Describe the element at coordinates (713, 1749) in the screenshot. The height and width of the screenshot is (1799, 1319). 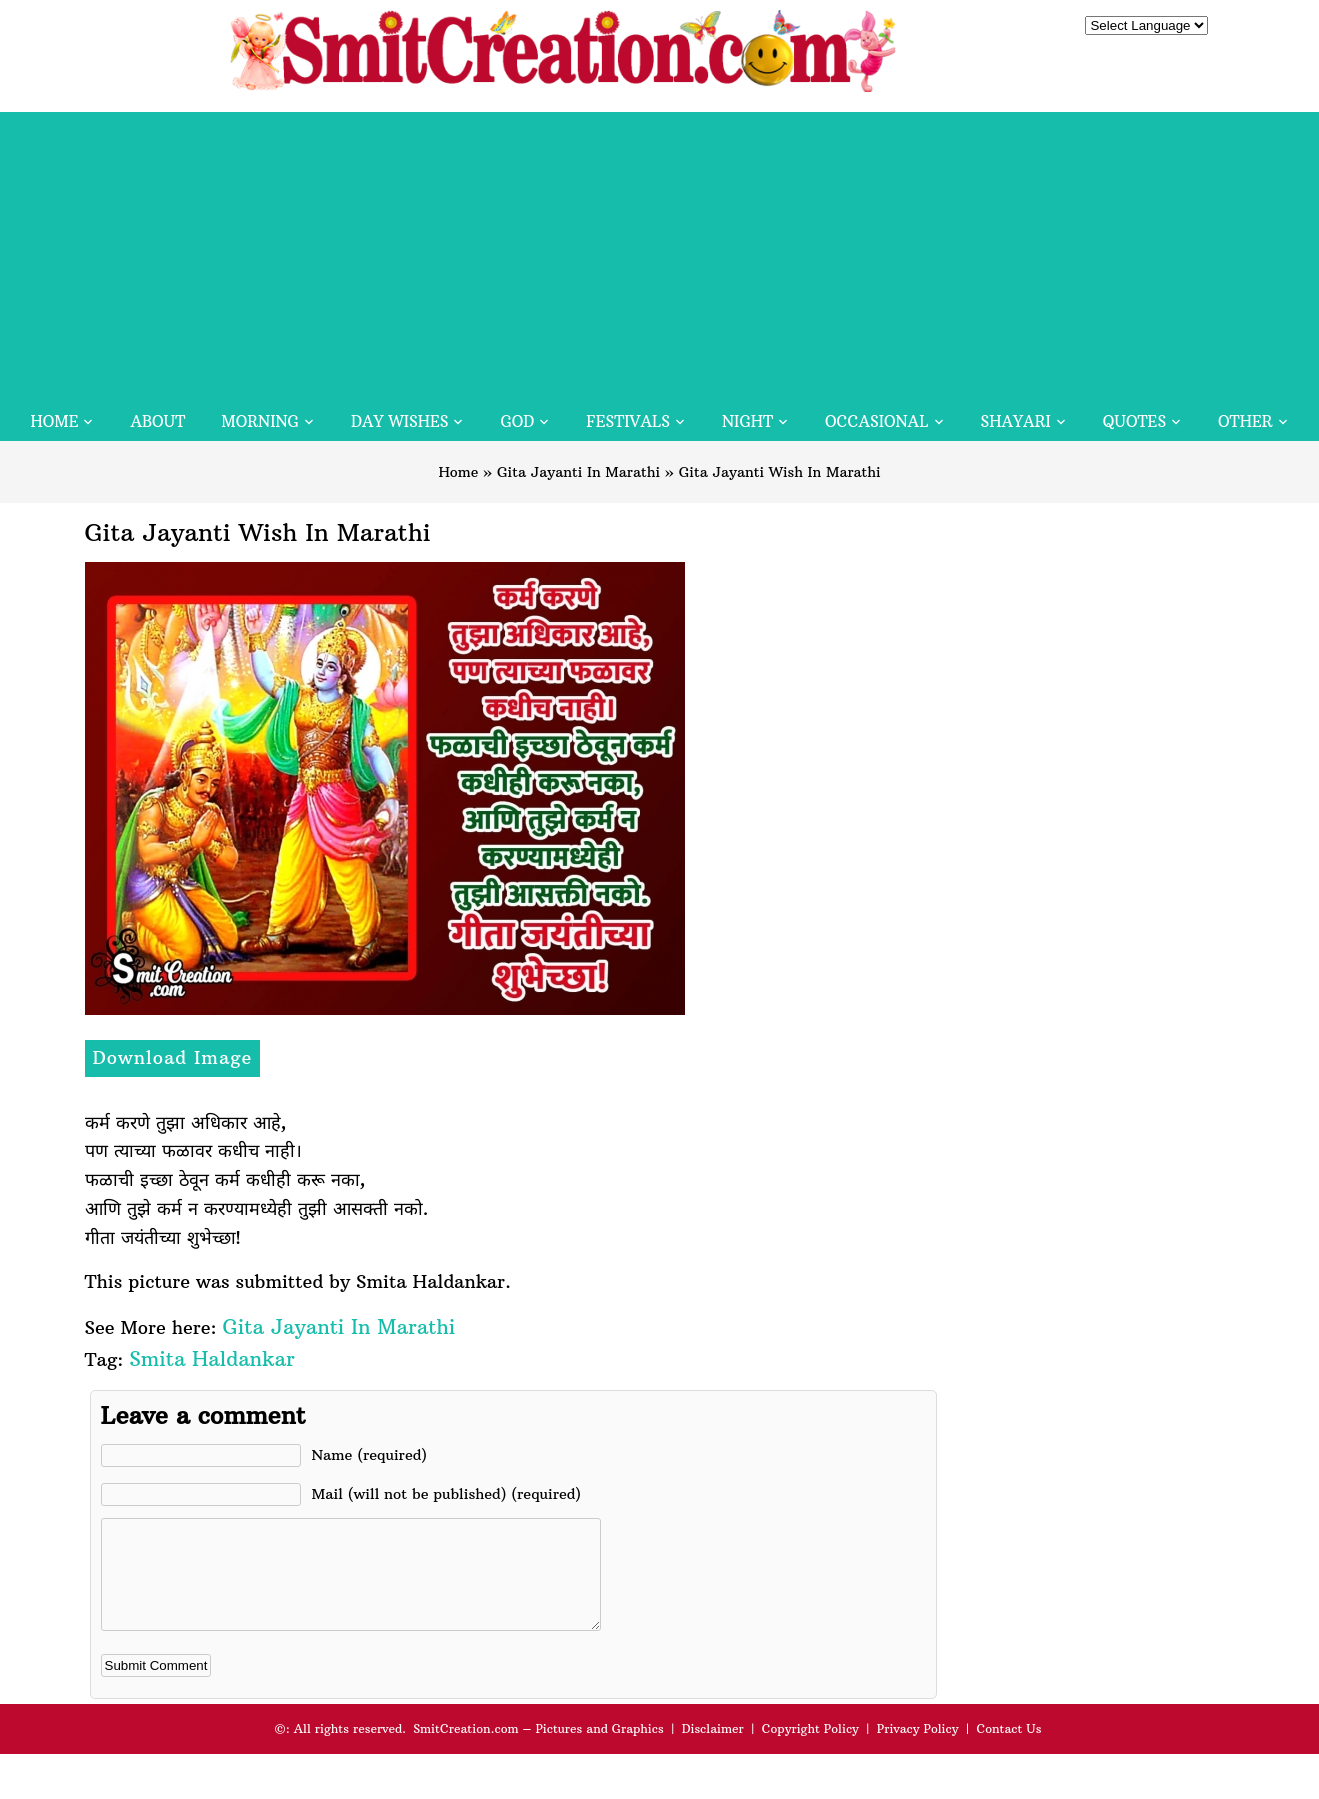
I see `Disclaimer` at that location.